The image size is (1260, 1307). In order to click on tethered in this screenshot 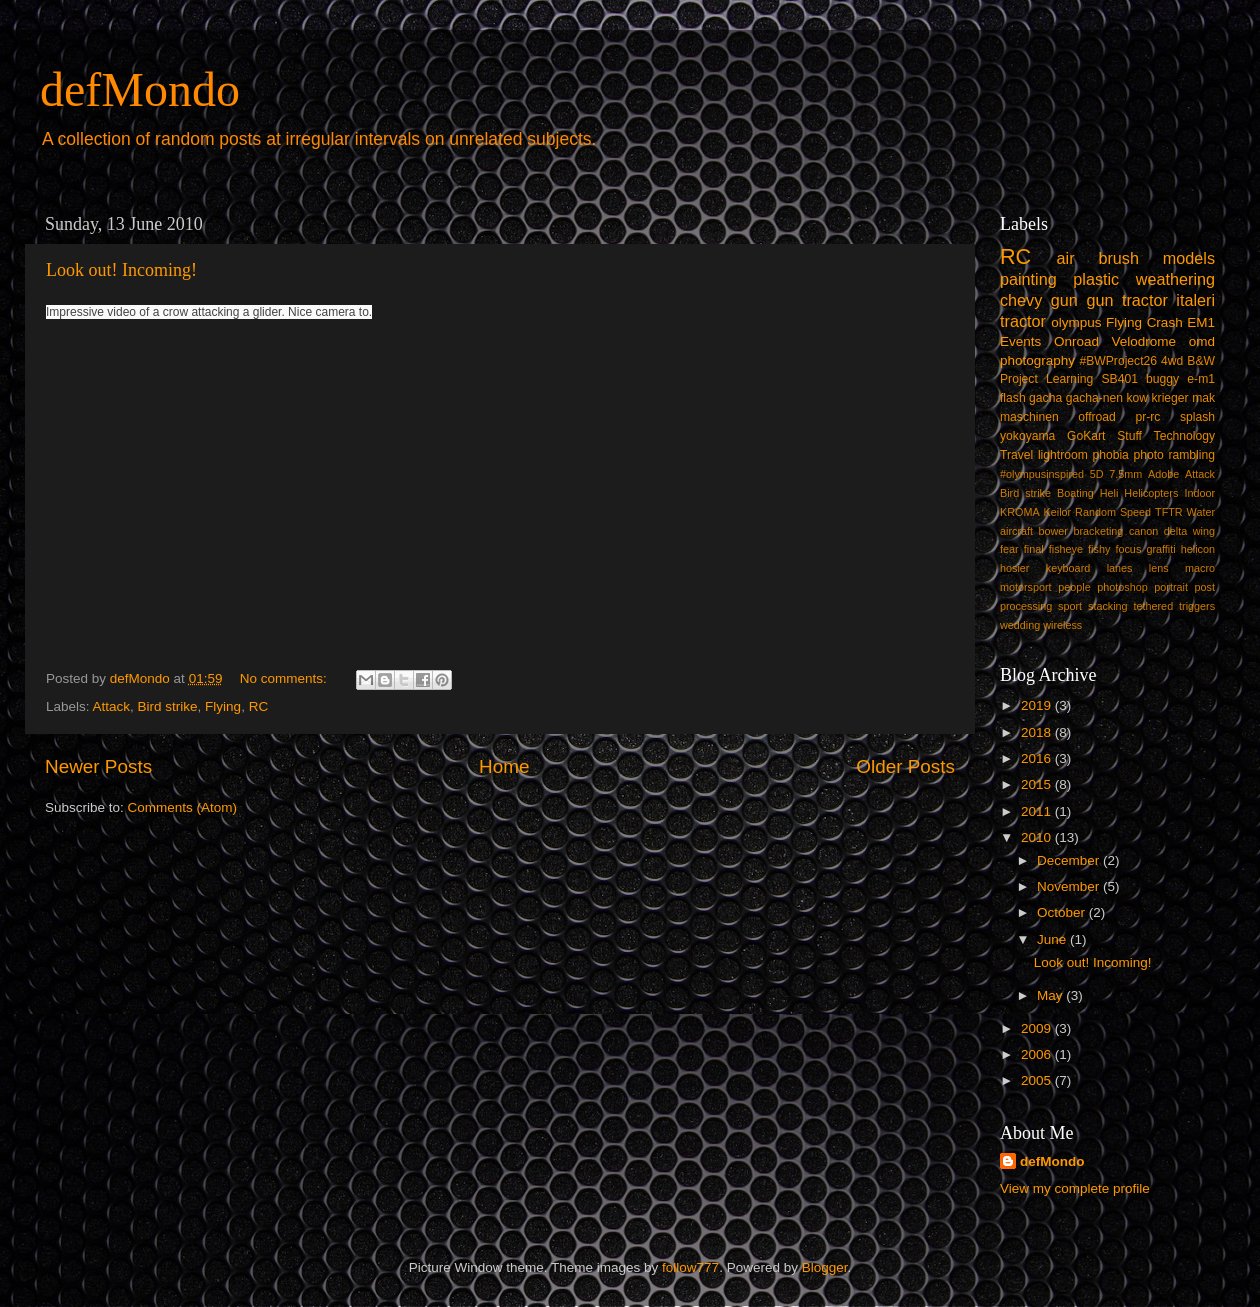, I will do `click(1154, 606)`.